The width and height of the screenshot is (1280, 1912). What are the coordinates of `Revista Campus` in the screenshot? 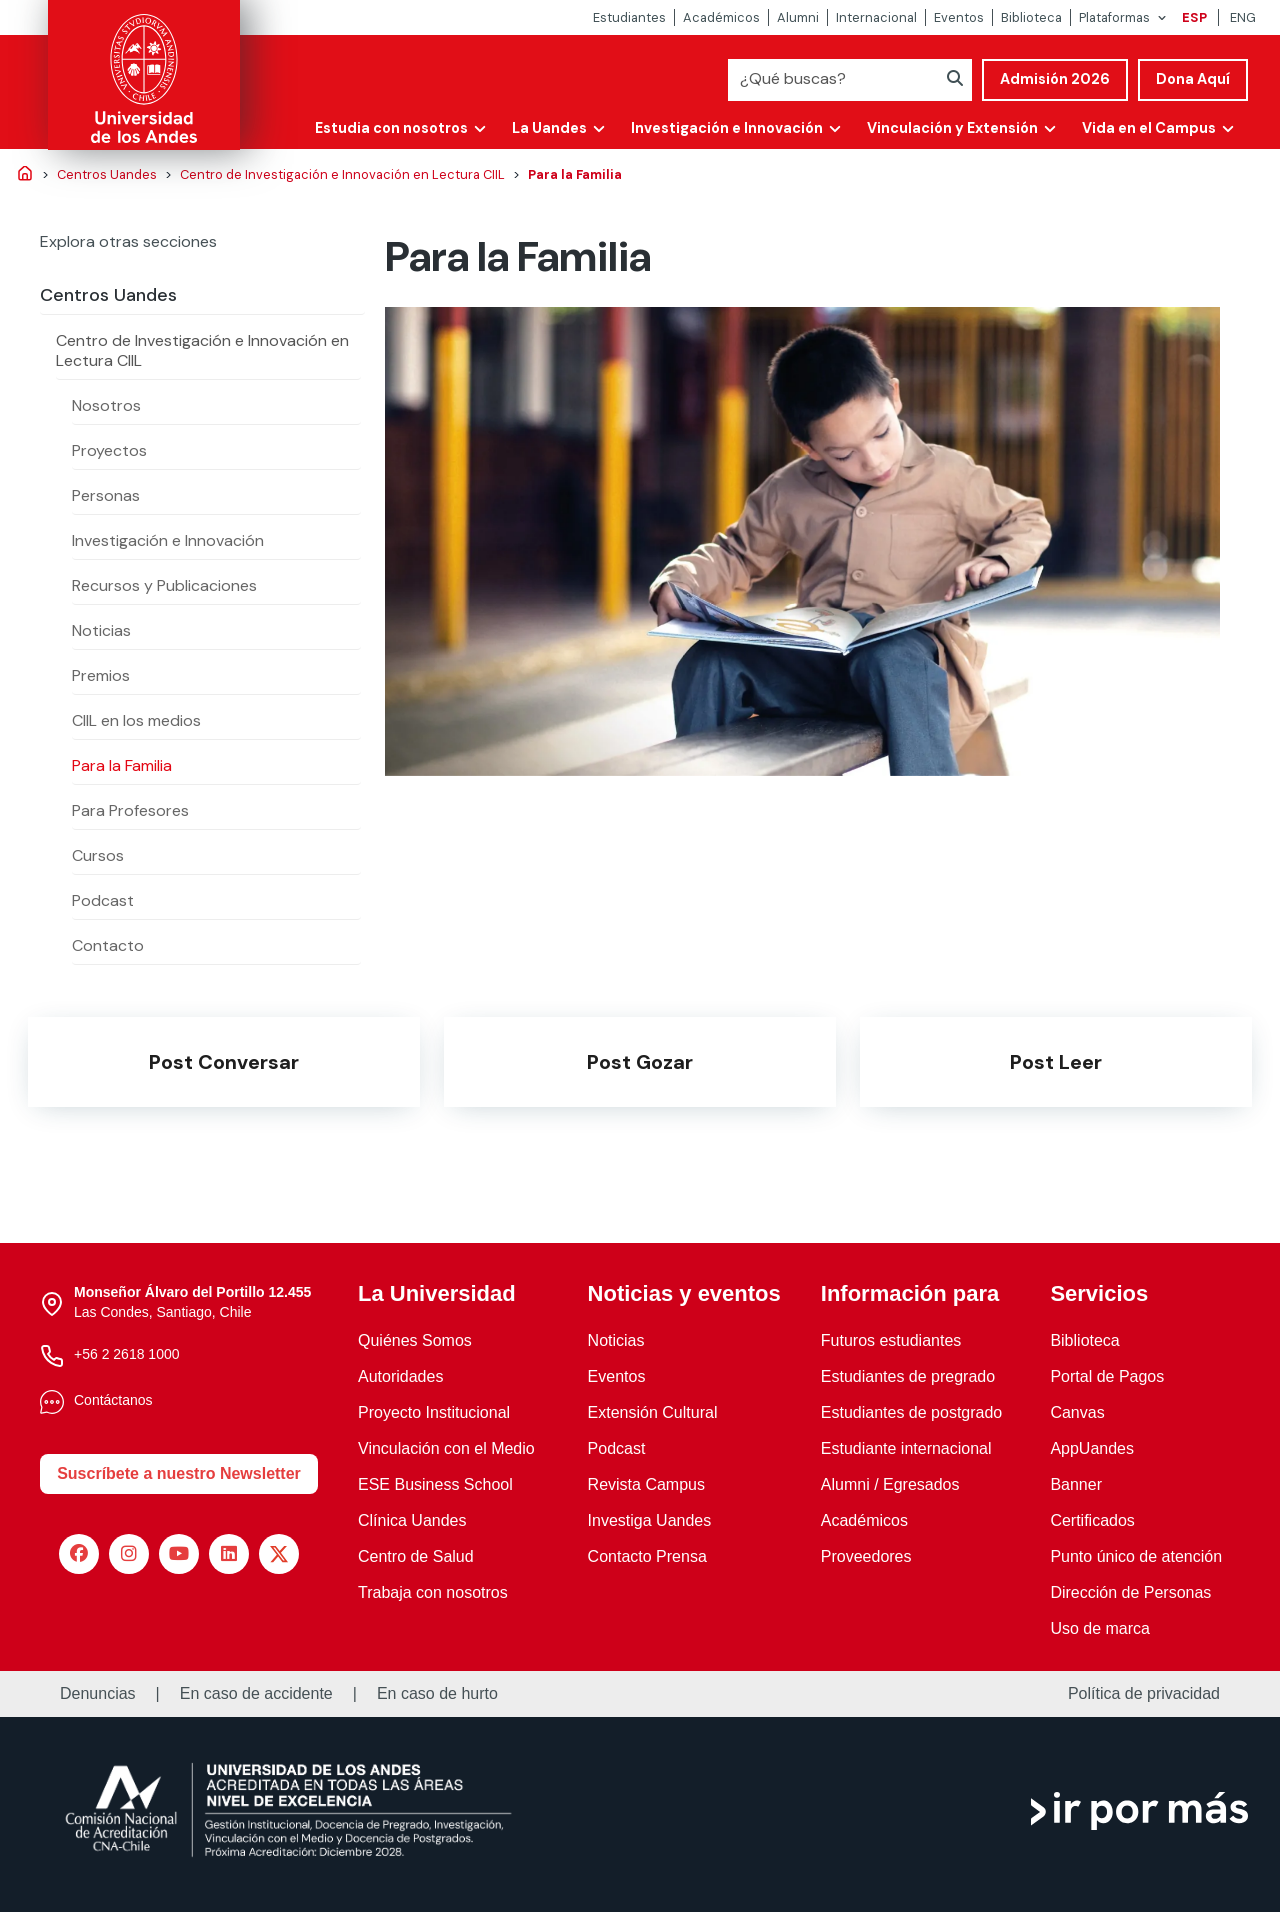 It's located at (646, 1484).